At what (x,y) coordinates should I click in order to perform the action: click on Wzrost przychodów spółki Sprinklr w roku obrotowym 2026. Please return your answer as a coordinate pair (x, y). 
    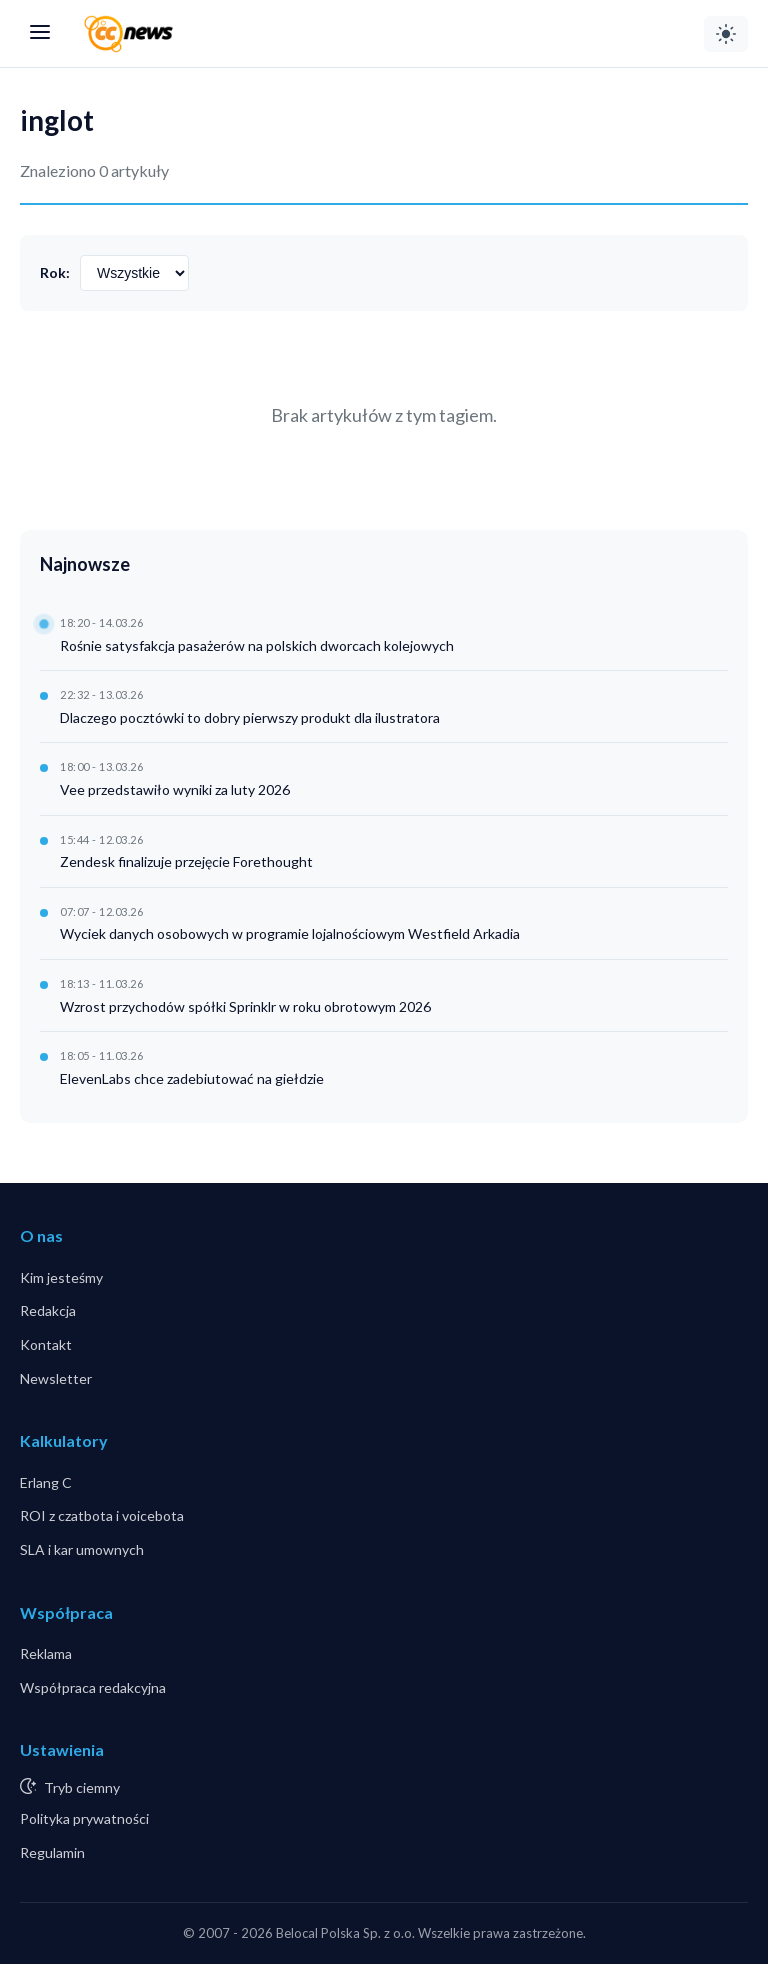
    Looking at the image, I should click on (245, 1006).